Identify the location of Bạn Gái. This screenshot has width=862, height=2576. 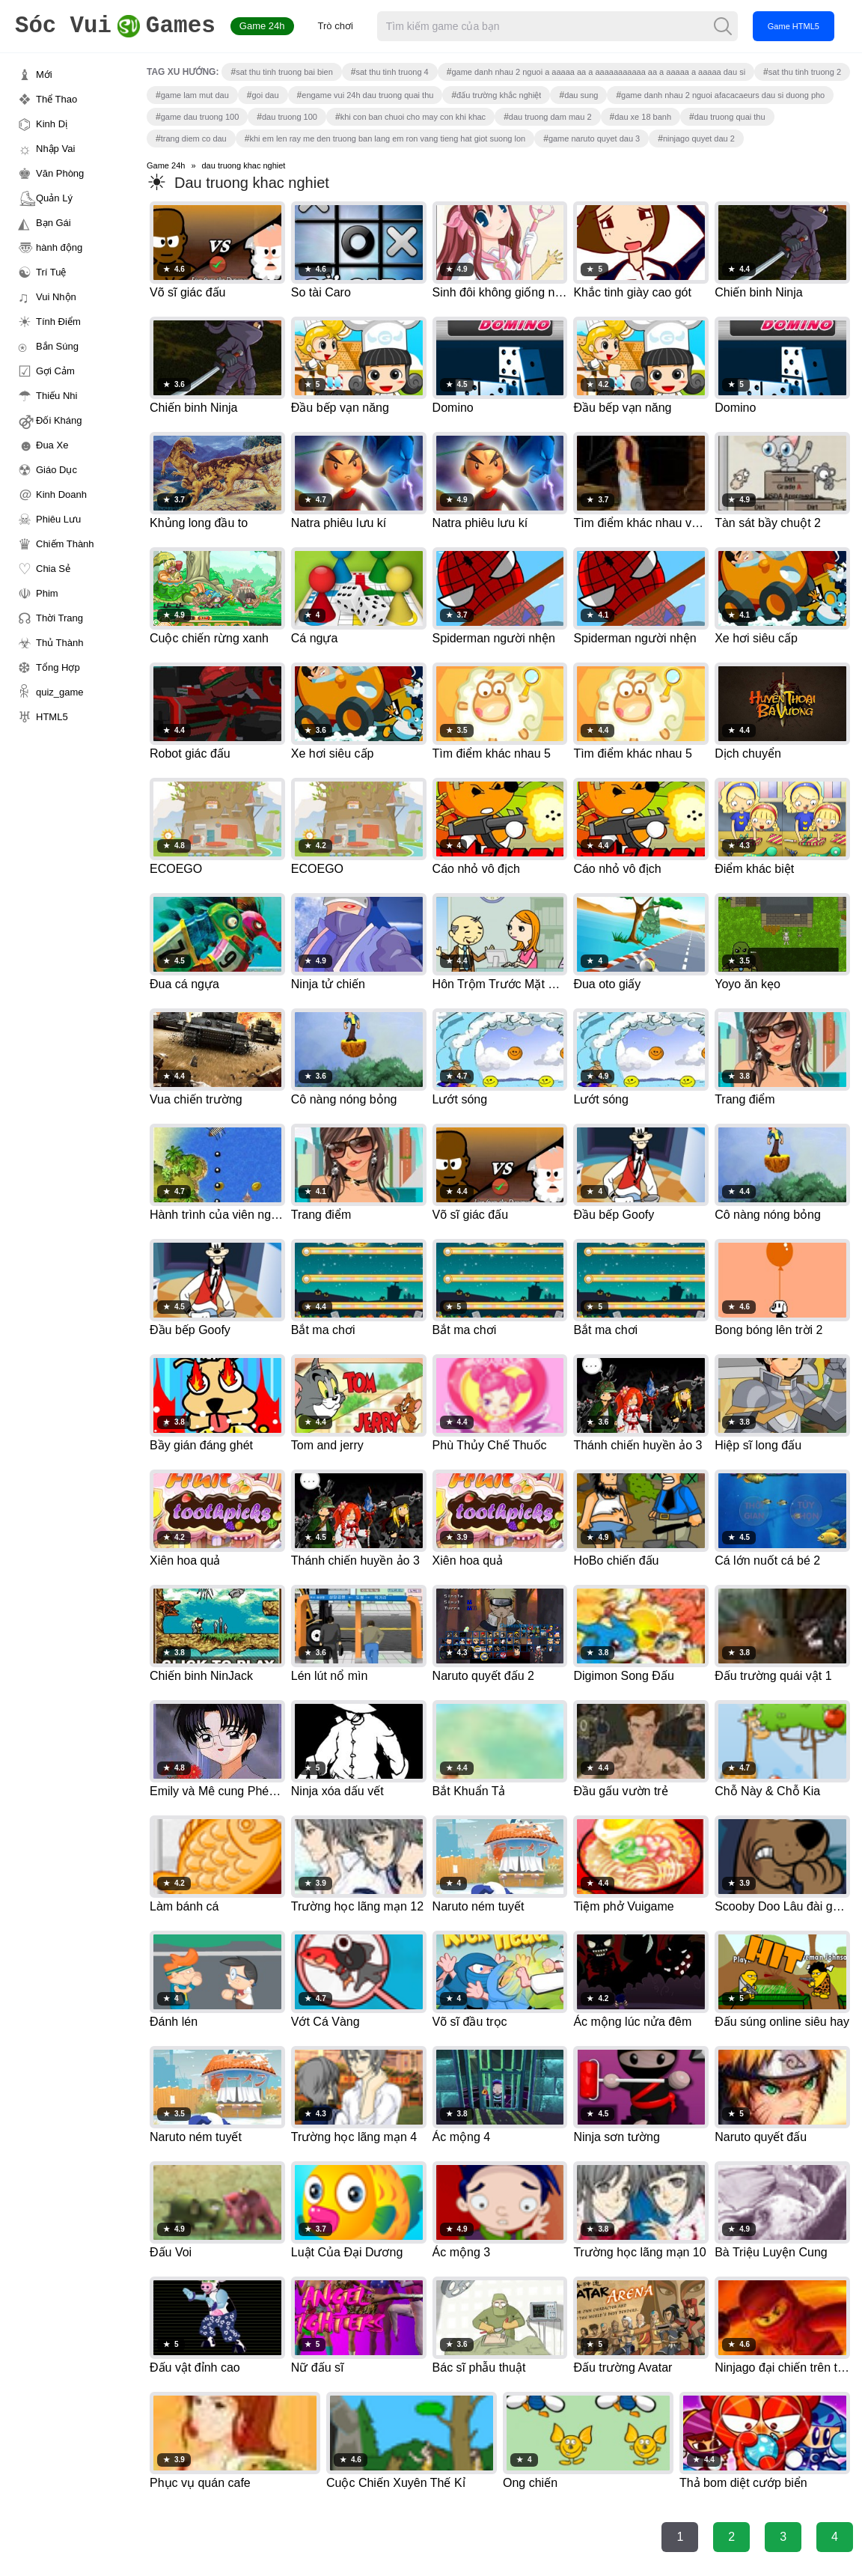
(53, 222).